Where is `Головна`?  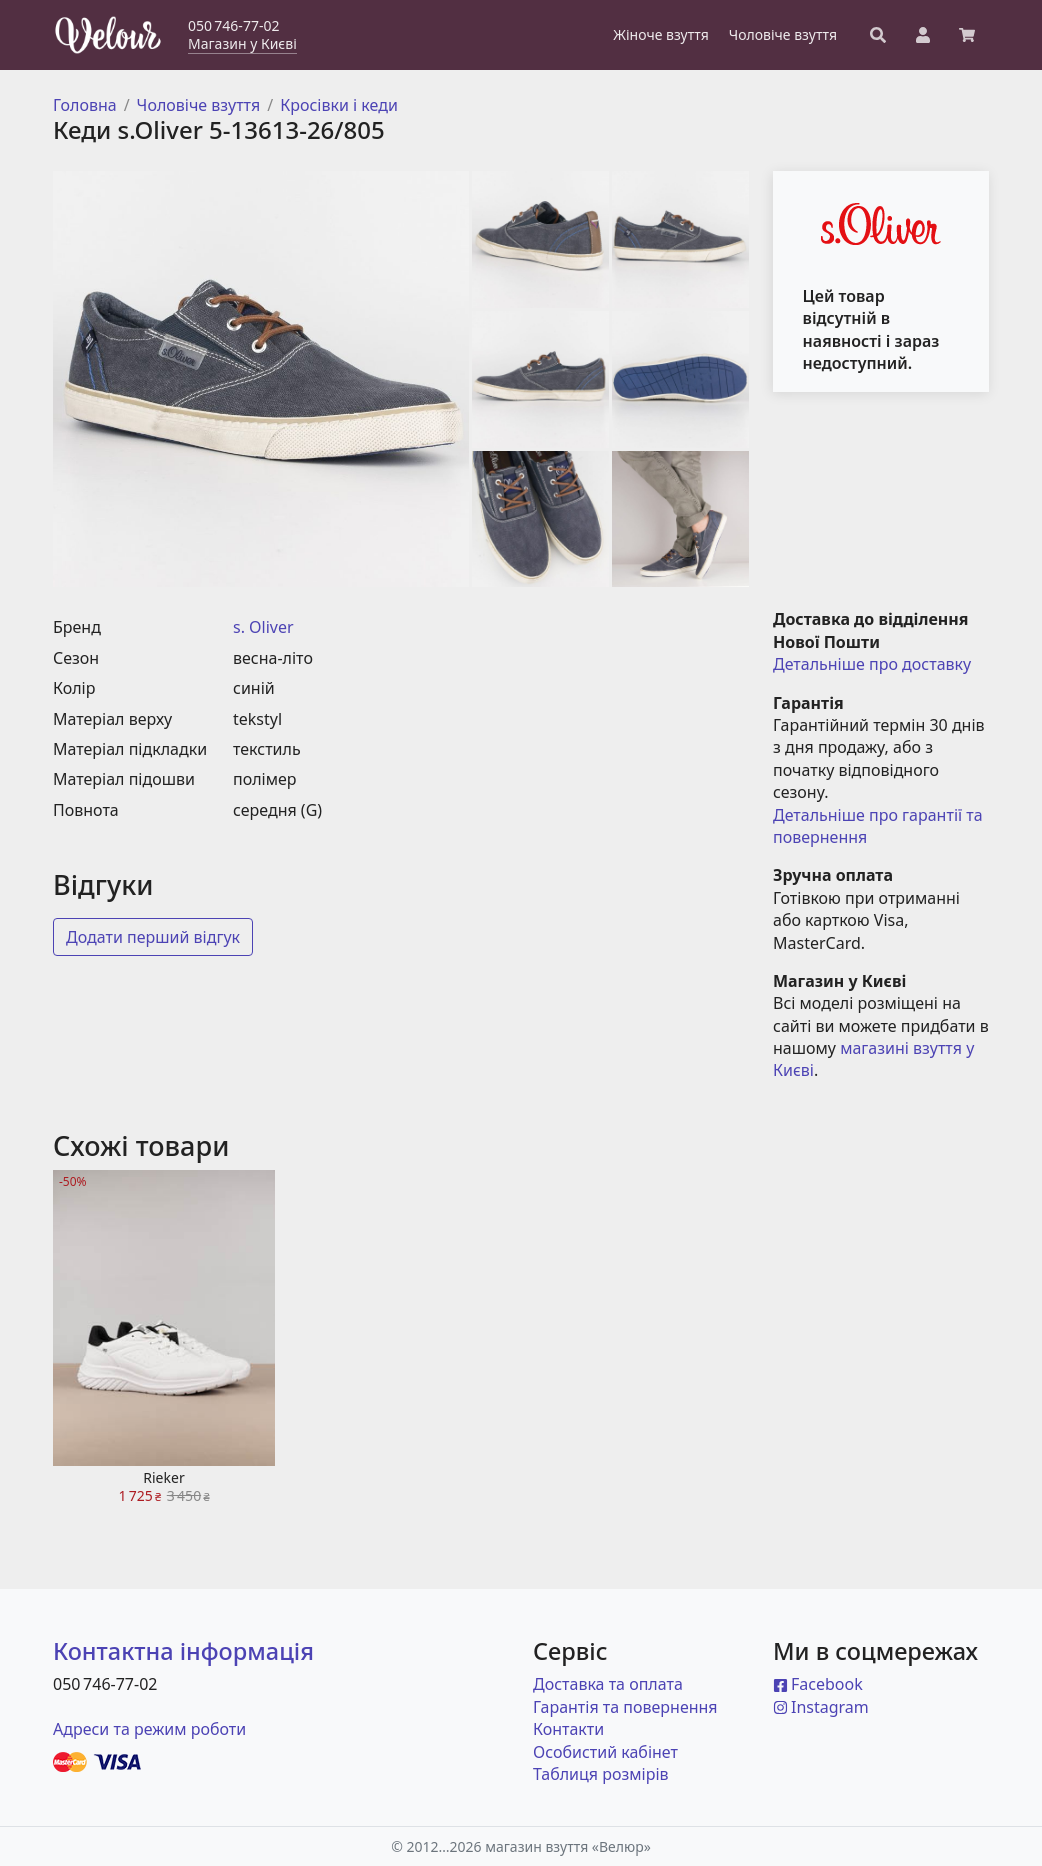 Головна is located at coordinates (85, 105).